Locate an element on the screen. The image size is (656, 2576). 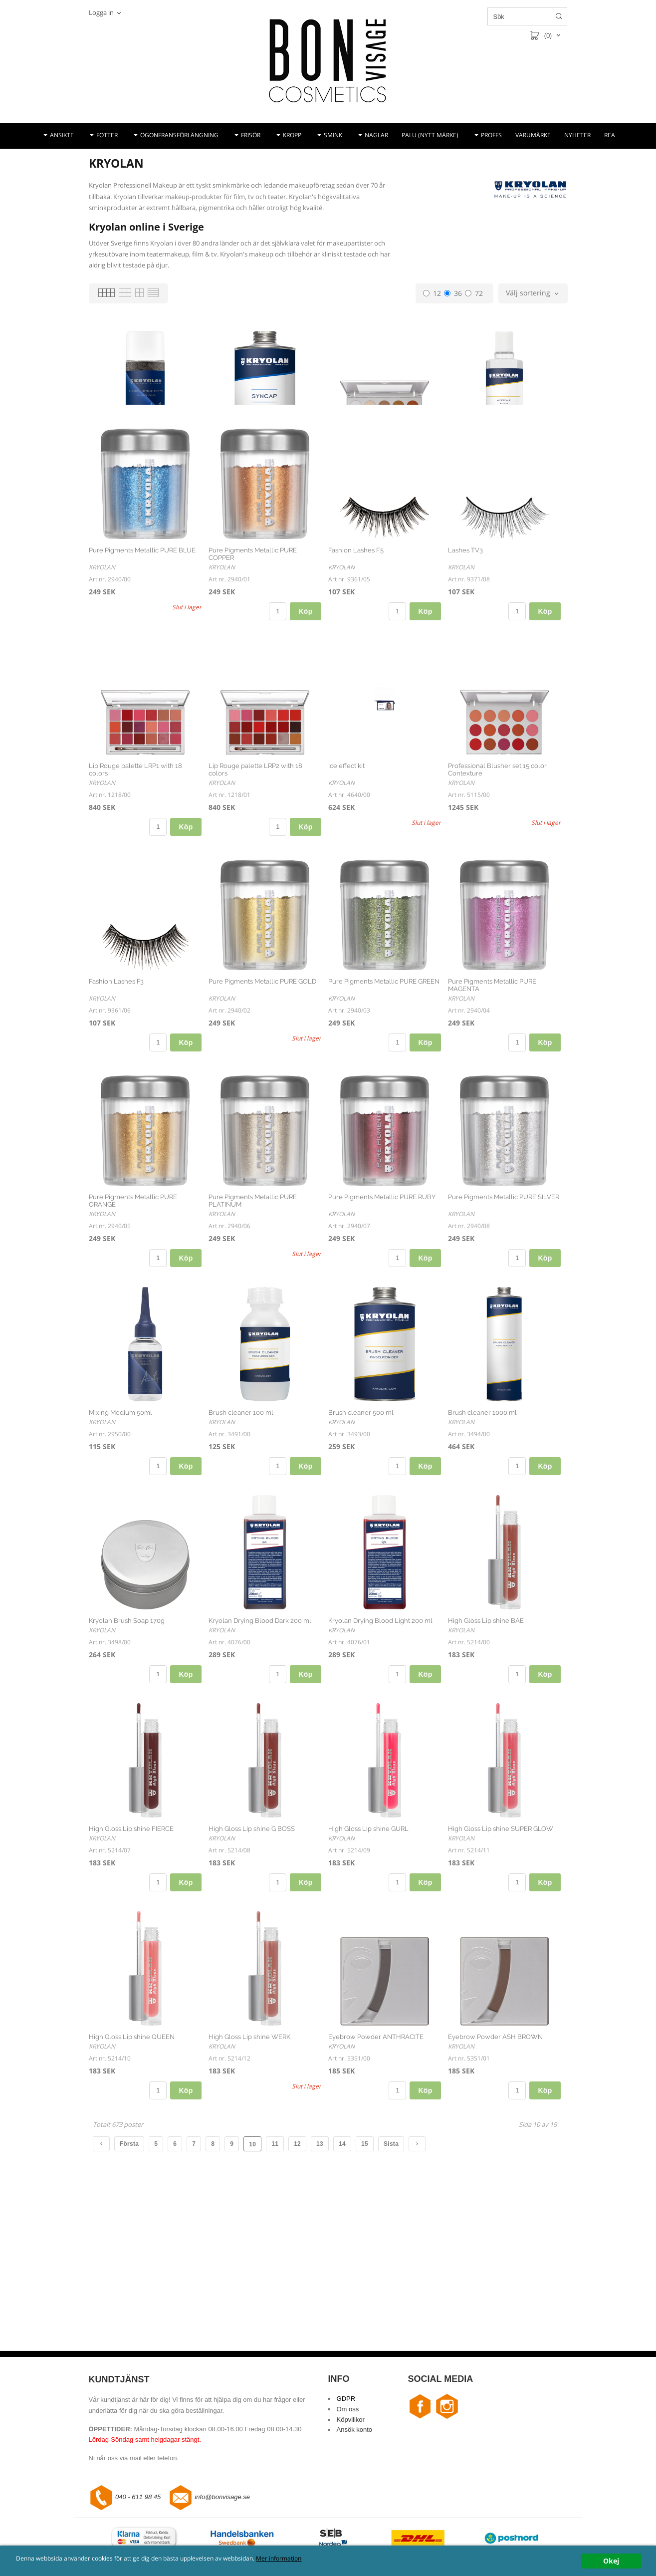
REA is located at coordinates (609, 135).